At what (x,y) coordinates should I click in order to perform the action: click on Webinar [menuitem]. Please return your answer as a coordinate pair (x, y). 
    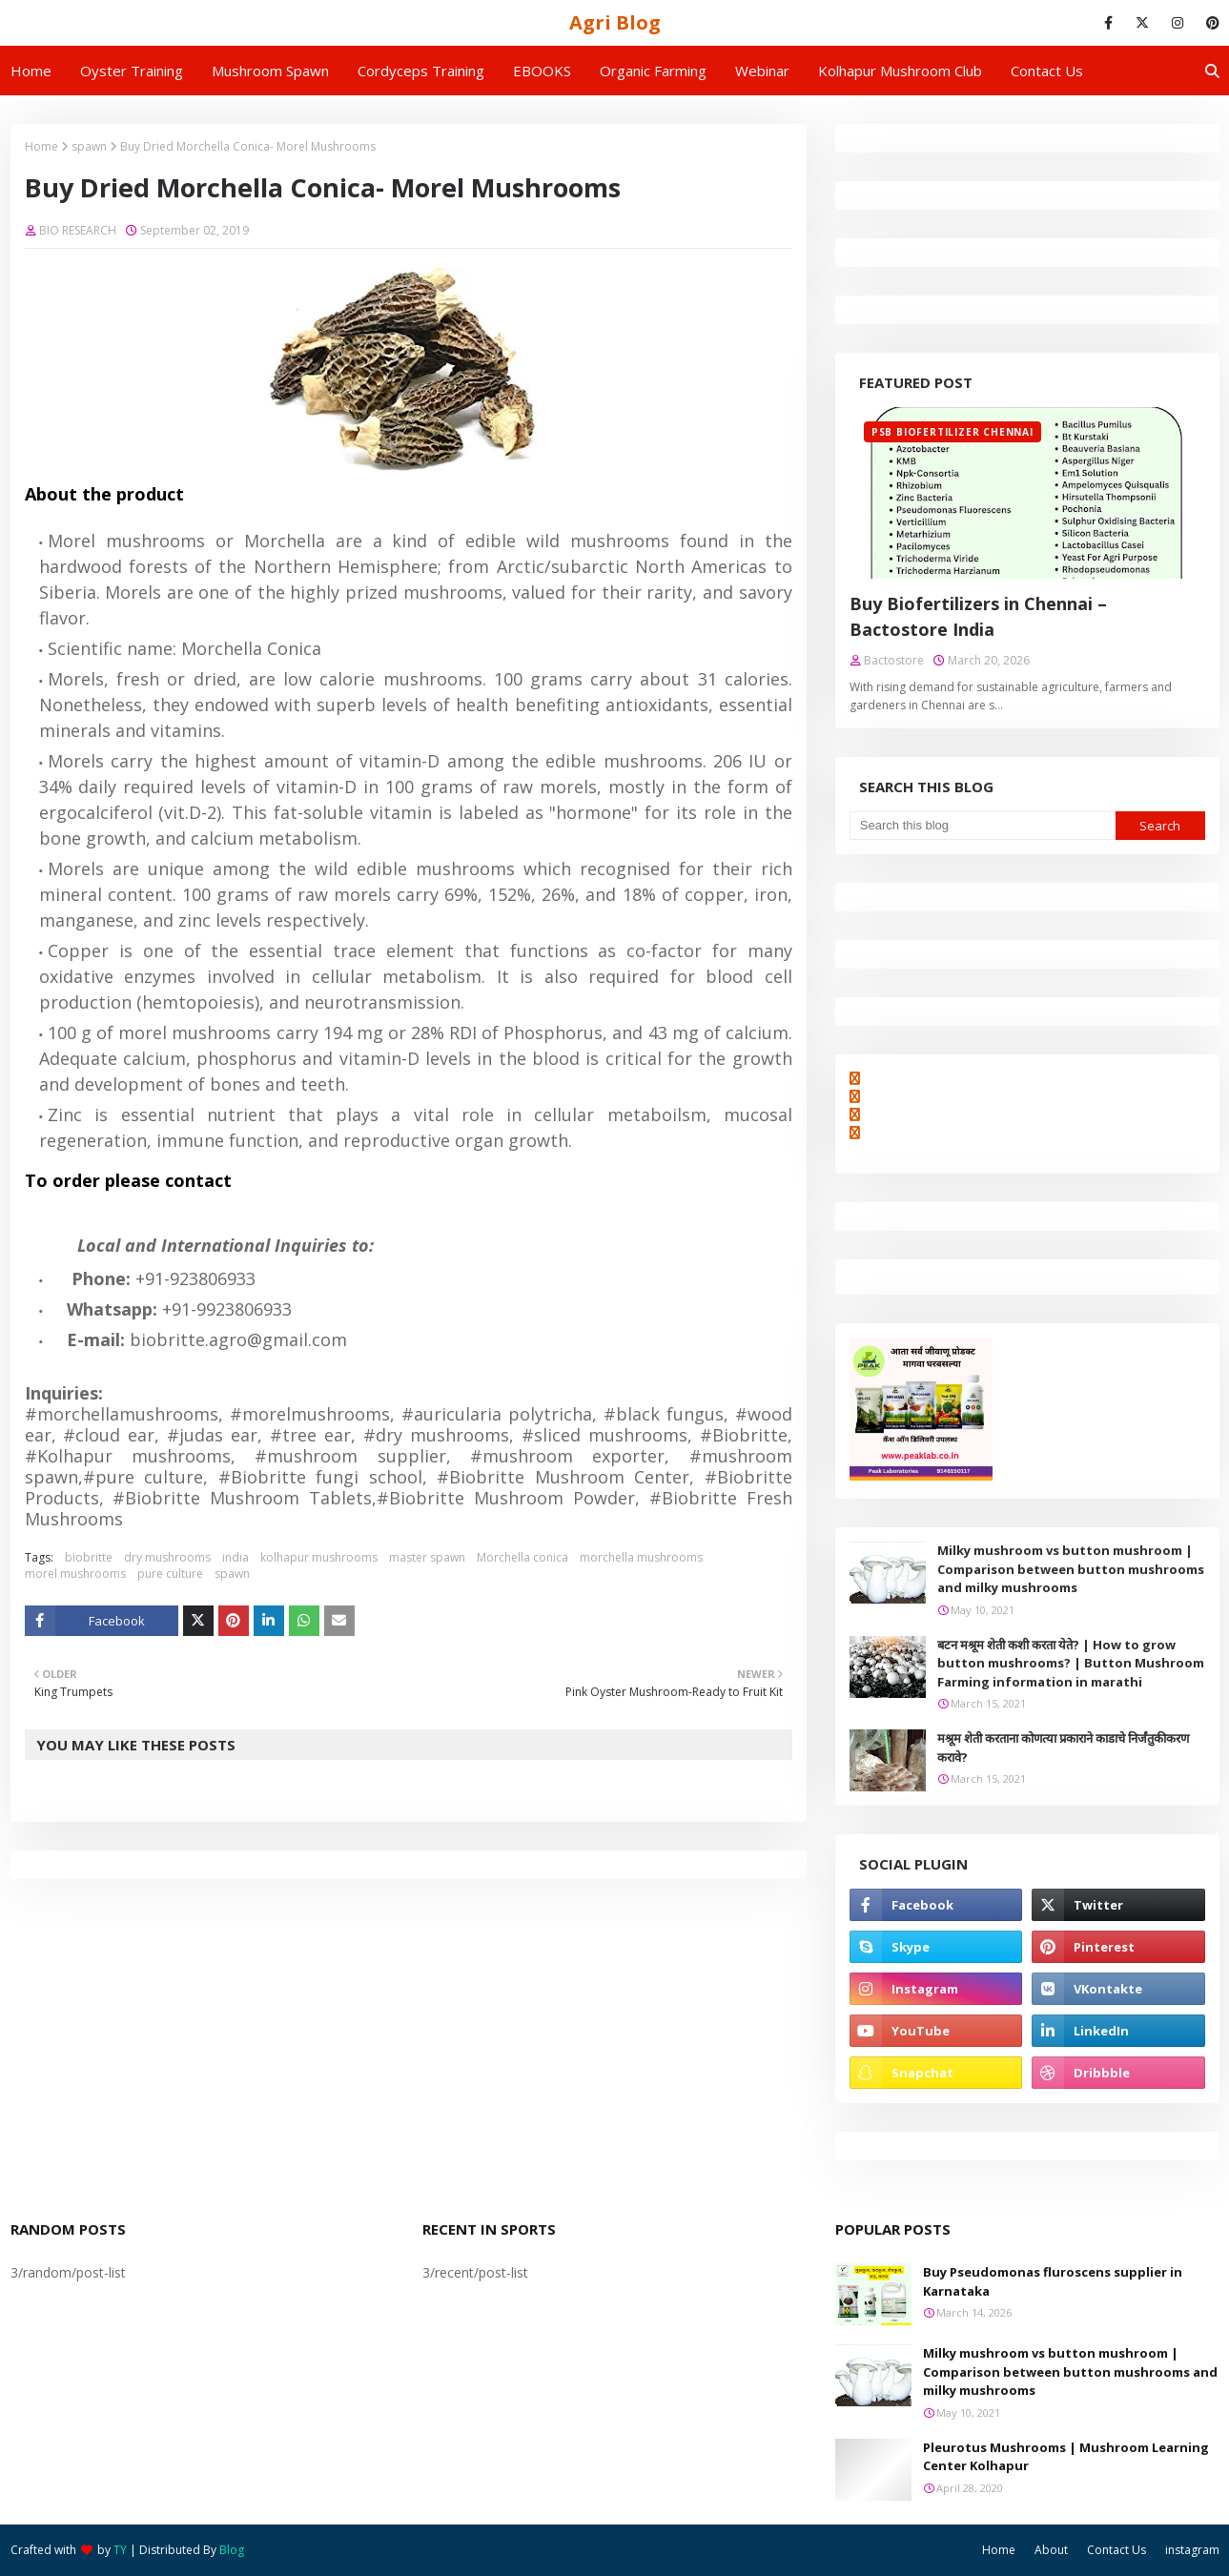
    Looking at the image, I should click on (762, 70).